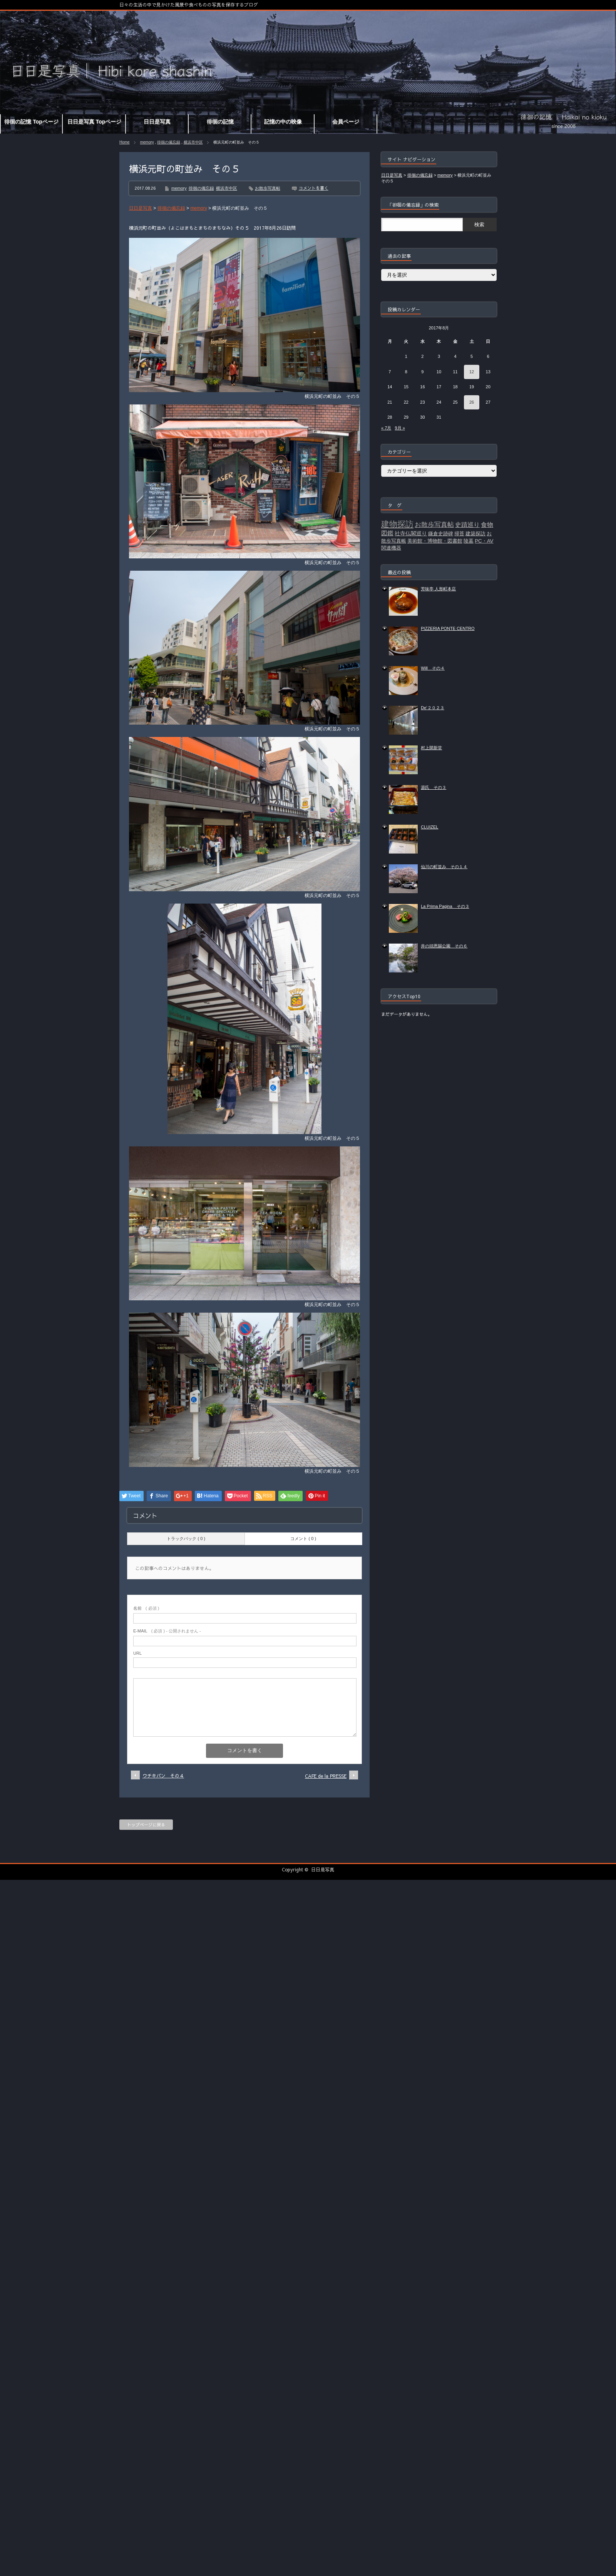 The width and height of the screenshot is (616, 2576). What do you see at coordinates (471, 371) in the screenshot?
I see `12 [2017年8月12日 に投稿を公開]` at bounding box center [471, 371].